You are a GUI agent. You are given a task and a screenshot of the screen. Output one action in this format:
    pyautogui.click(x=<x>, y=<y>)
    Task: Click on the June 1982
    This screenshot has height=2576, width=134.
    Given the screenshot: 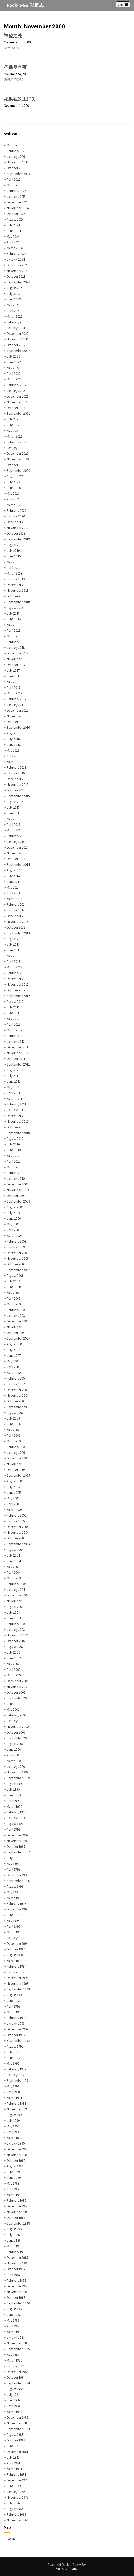 What is the action you would take?
    pyautogui.click(x=14, y=2446)
    